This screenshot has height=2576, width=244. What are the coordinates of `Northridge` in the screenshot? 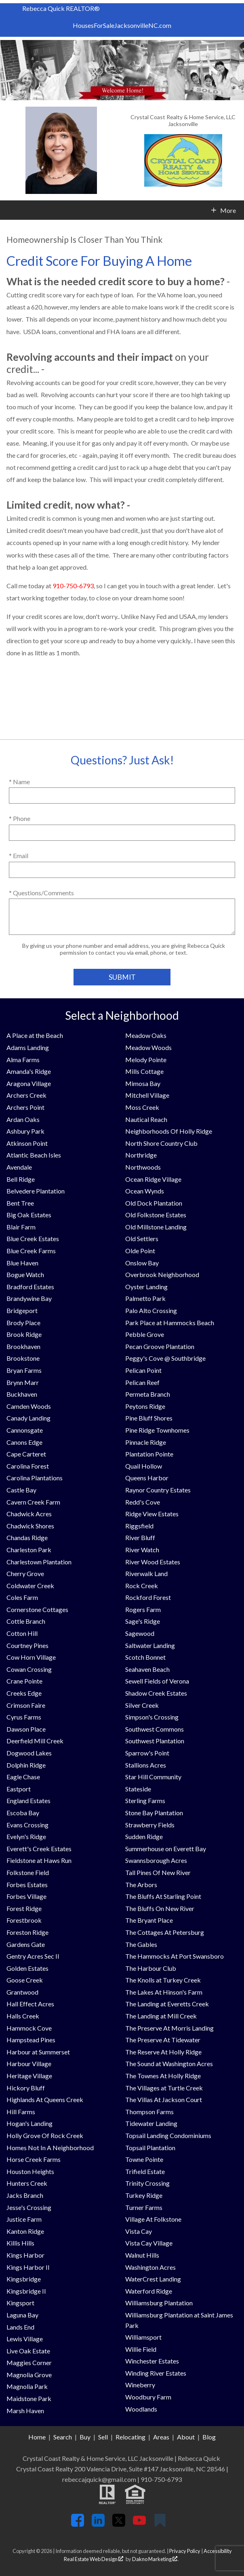 It's located at (141, 1155).